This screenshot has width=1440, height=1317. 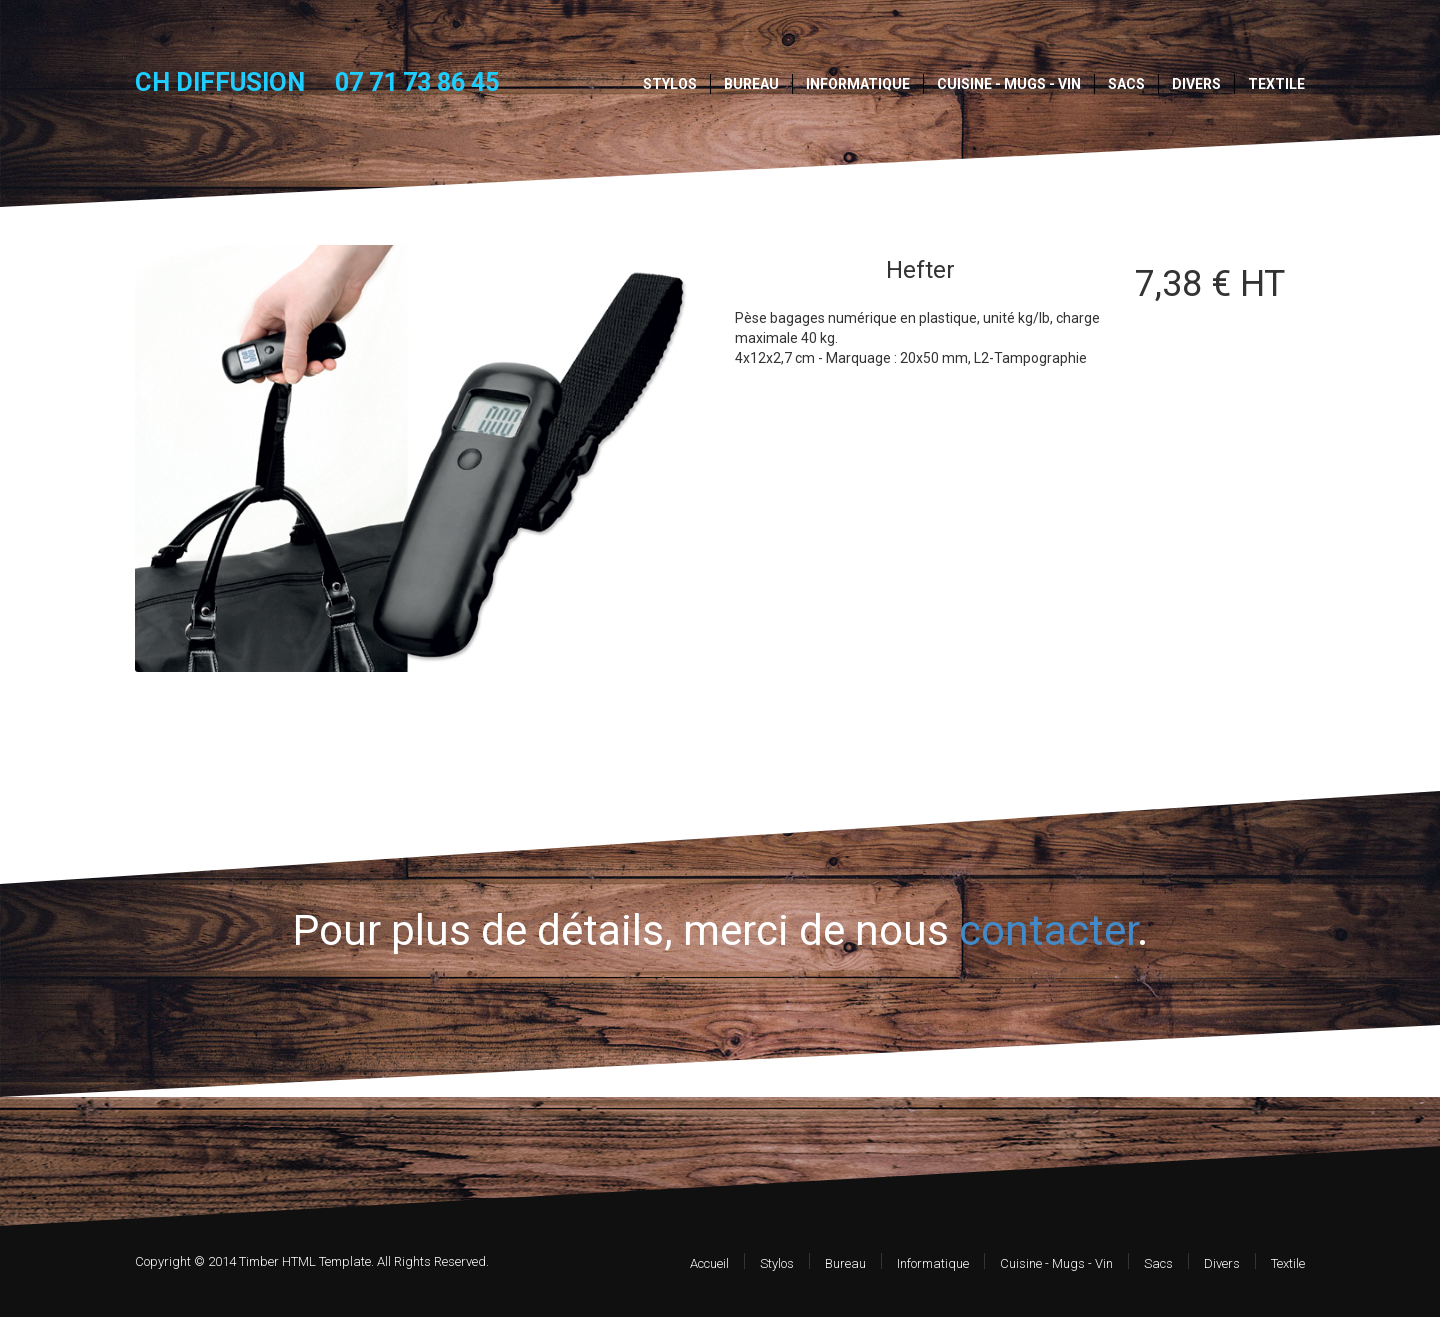 What do you see at coordinates (220, 82) in the screenshot?
I see `CH DIFFUSION` at bounding box center [220, 82].